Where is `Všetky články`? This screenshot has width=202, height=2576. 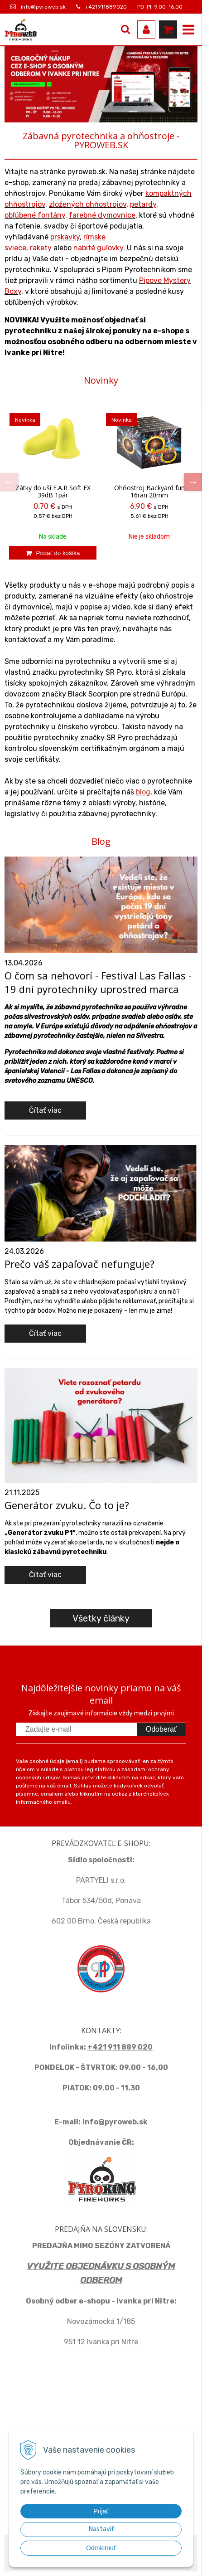 Všetky články is located at coordinates (101, 1618).